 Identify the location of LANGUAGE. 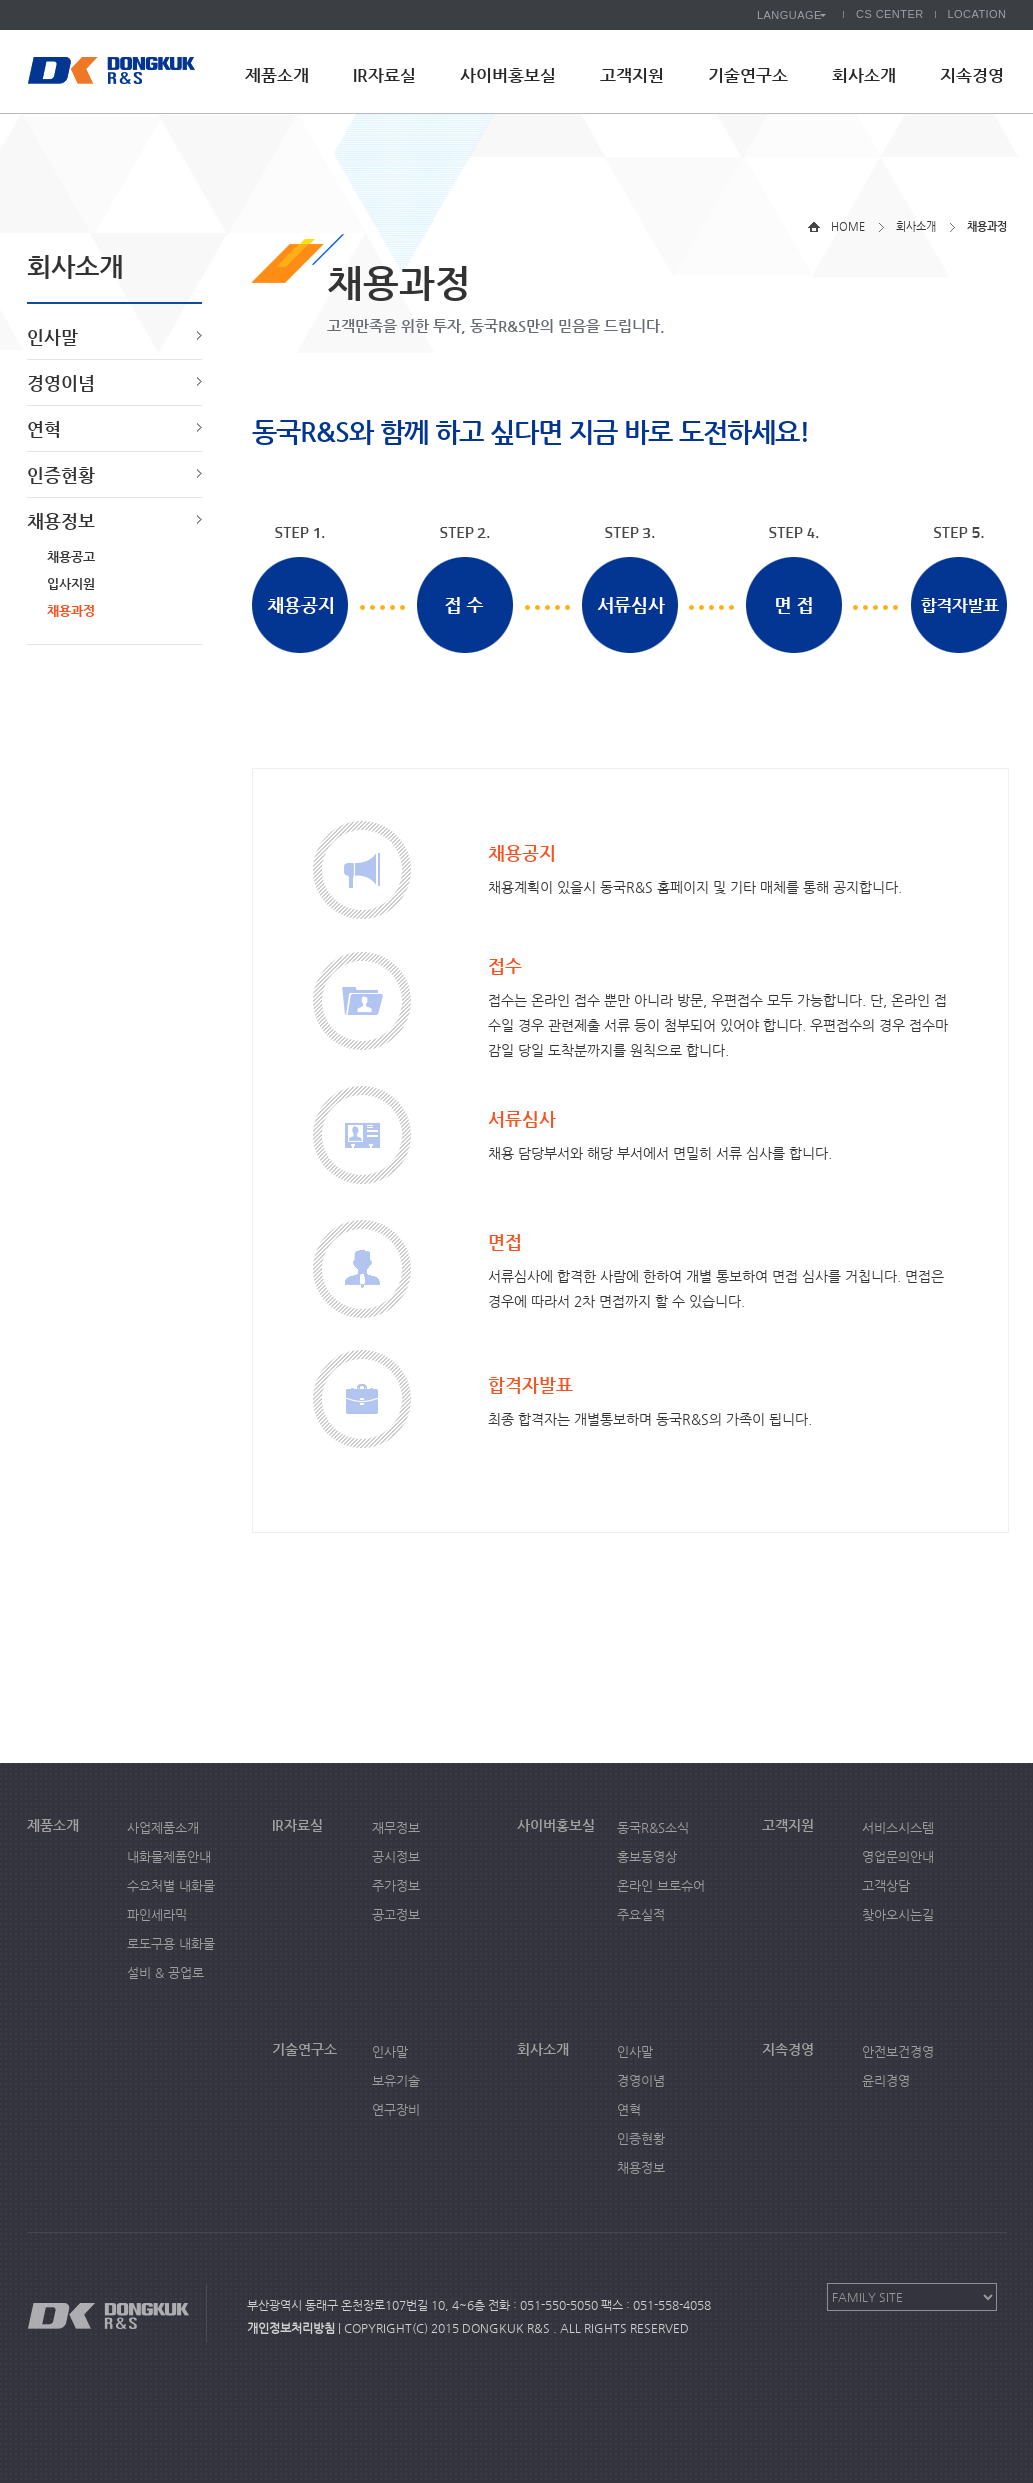
(789, 15).